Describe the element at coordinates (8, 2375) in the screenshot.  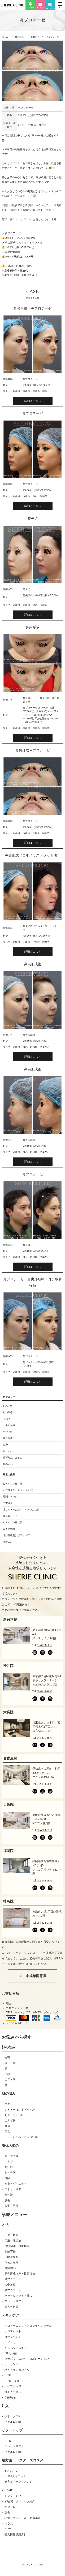
I see `HIFU` at that location.